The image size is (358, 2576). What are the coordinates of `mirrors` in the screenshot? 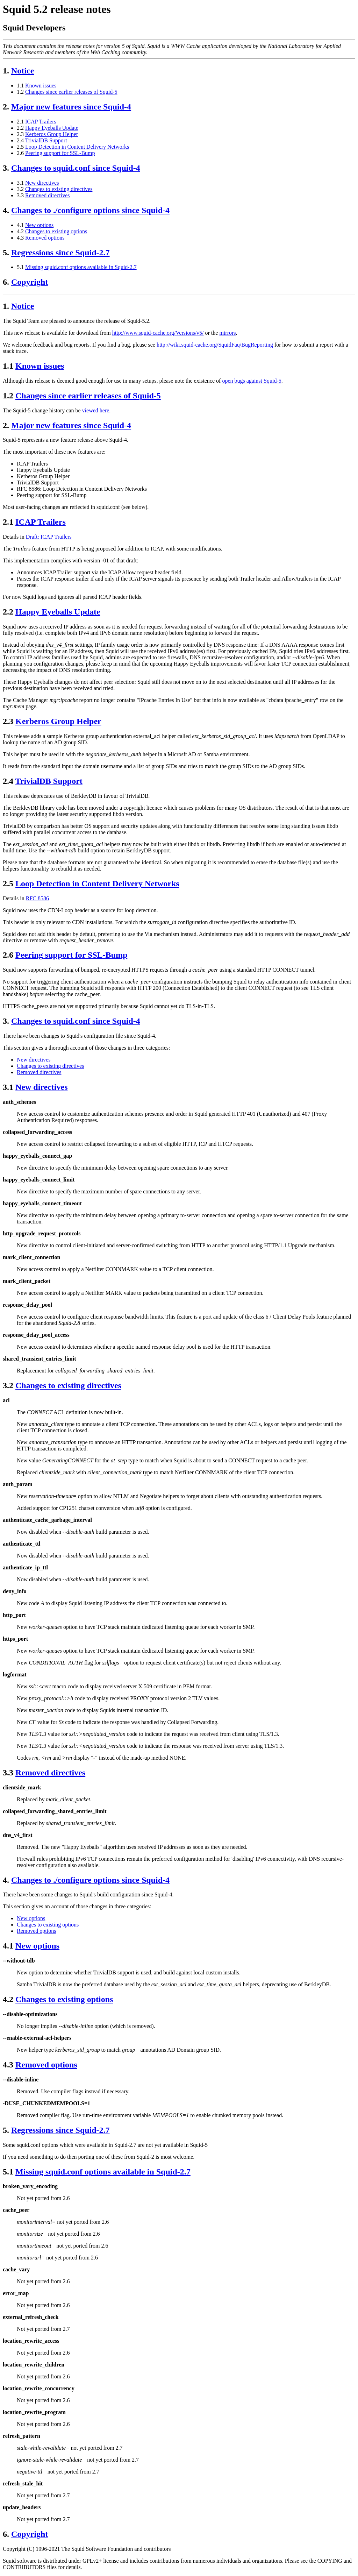 It's located at (227, 333).